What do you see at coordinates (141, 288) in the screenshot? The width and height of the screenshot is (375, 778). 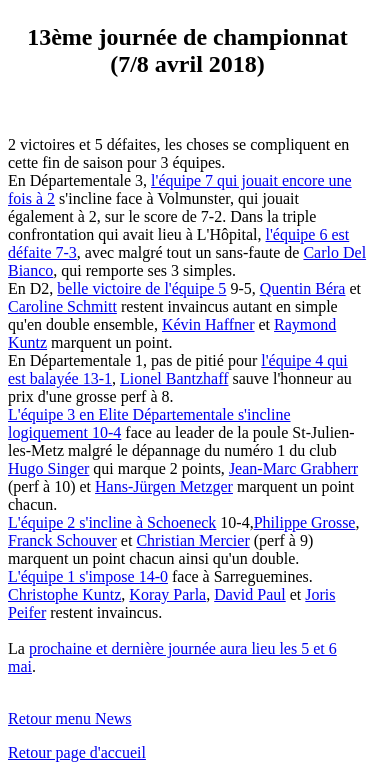 I see `belle victoire de l'équipe 5` at bounding box center [141, 288].